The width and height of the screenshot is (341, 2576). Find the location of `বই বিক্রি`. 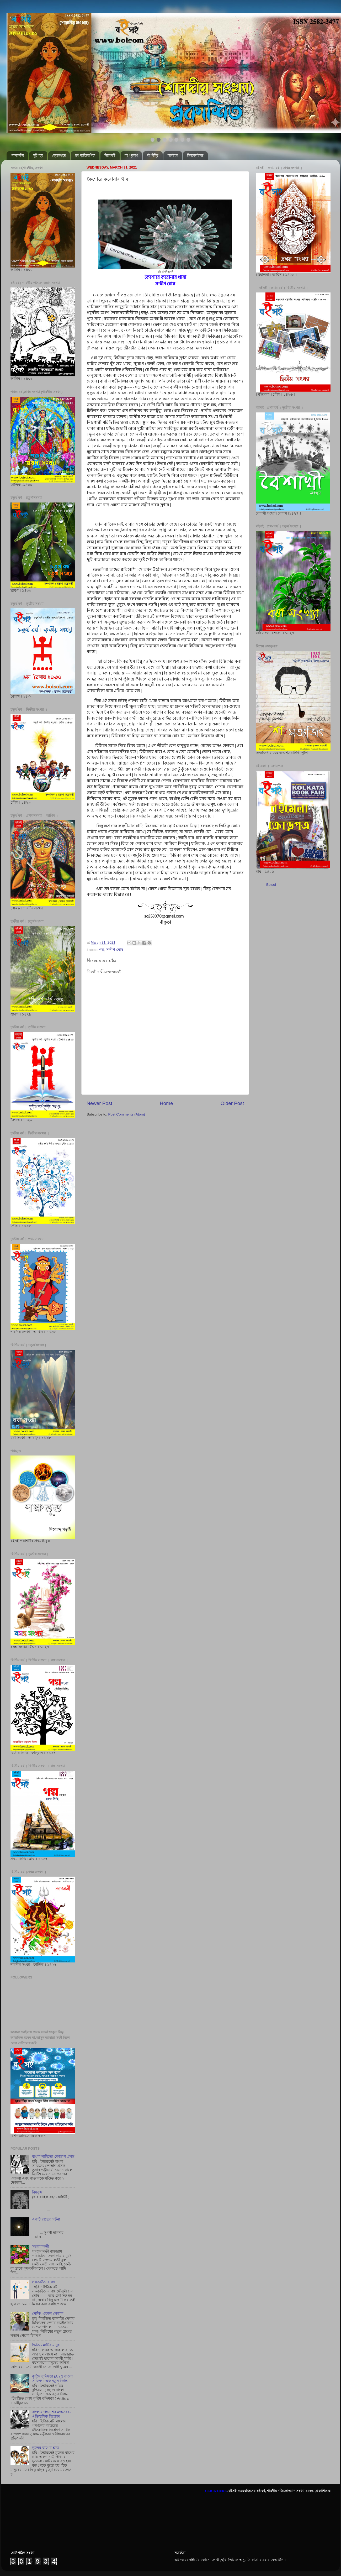

বই বিক্রি is located at coordinates (152, 155).